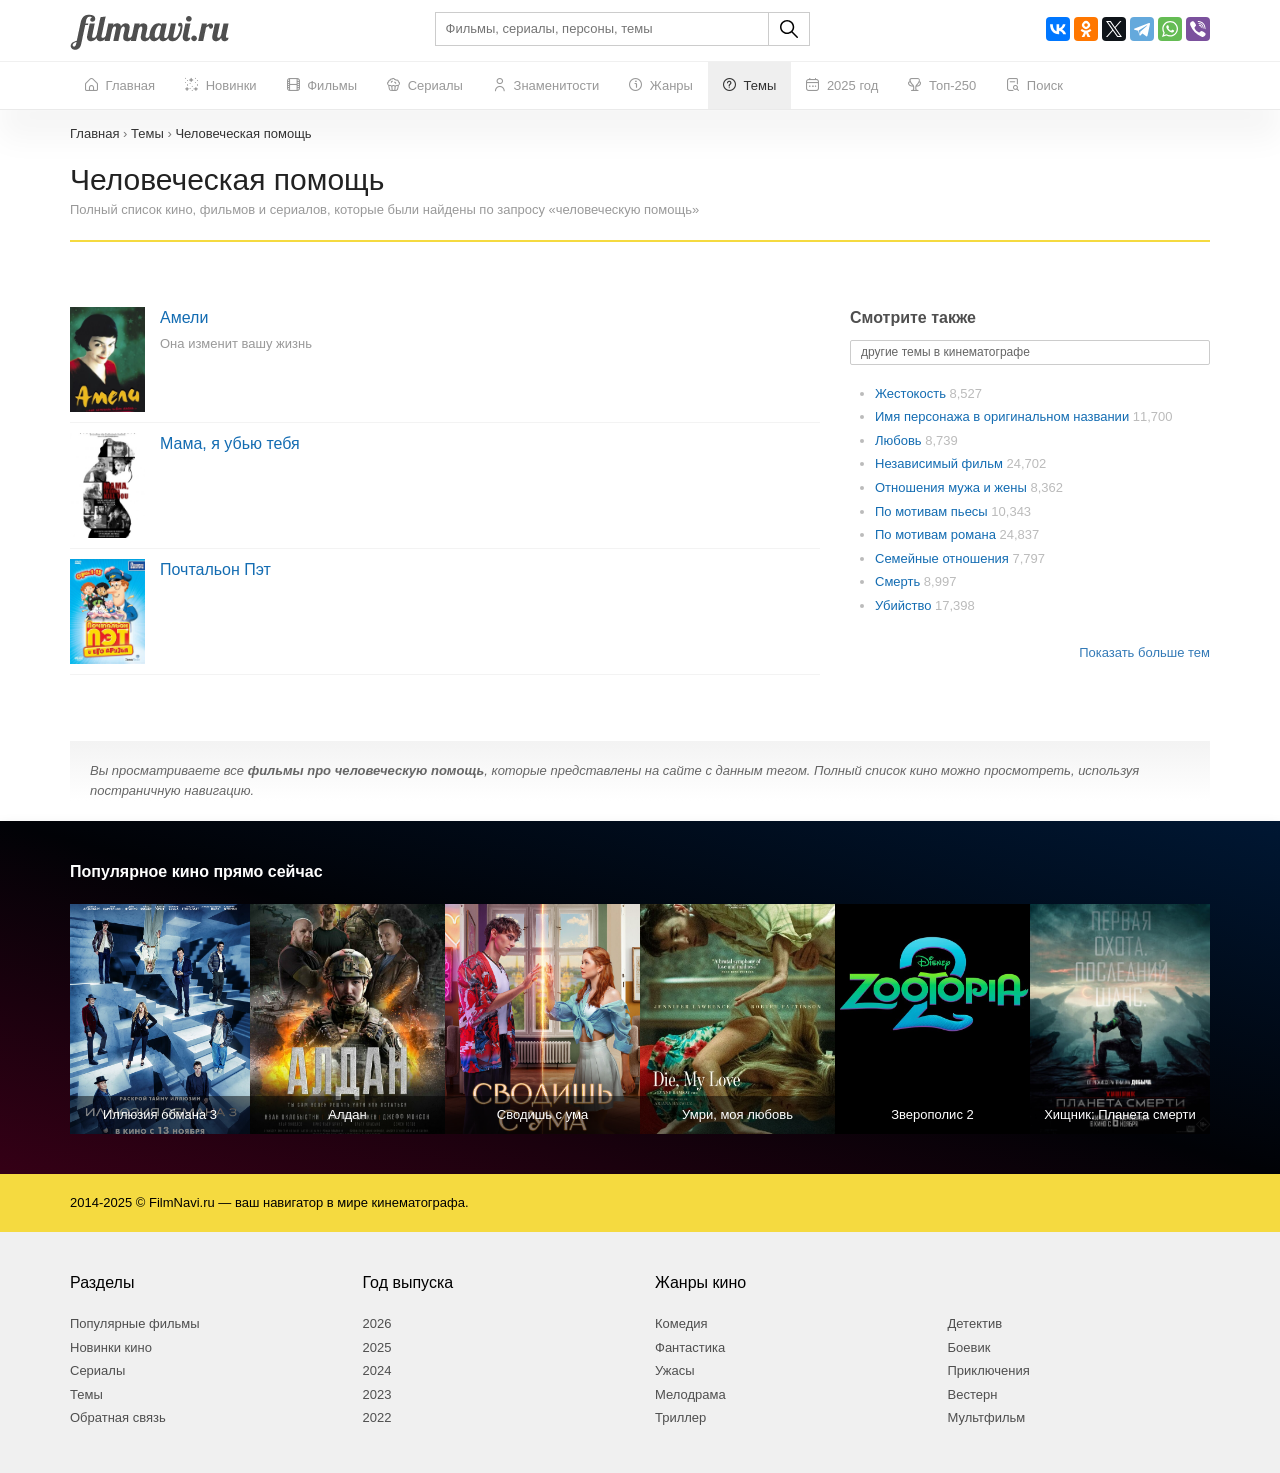 The height and width of the screenshot is (1473, 1280). I want to click on Топ-250, so click(942, 86).